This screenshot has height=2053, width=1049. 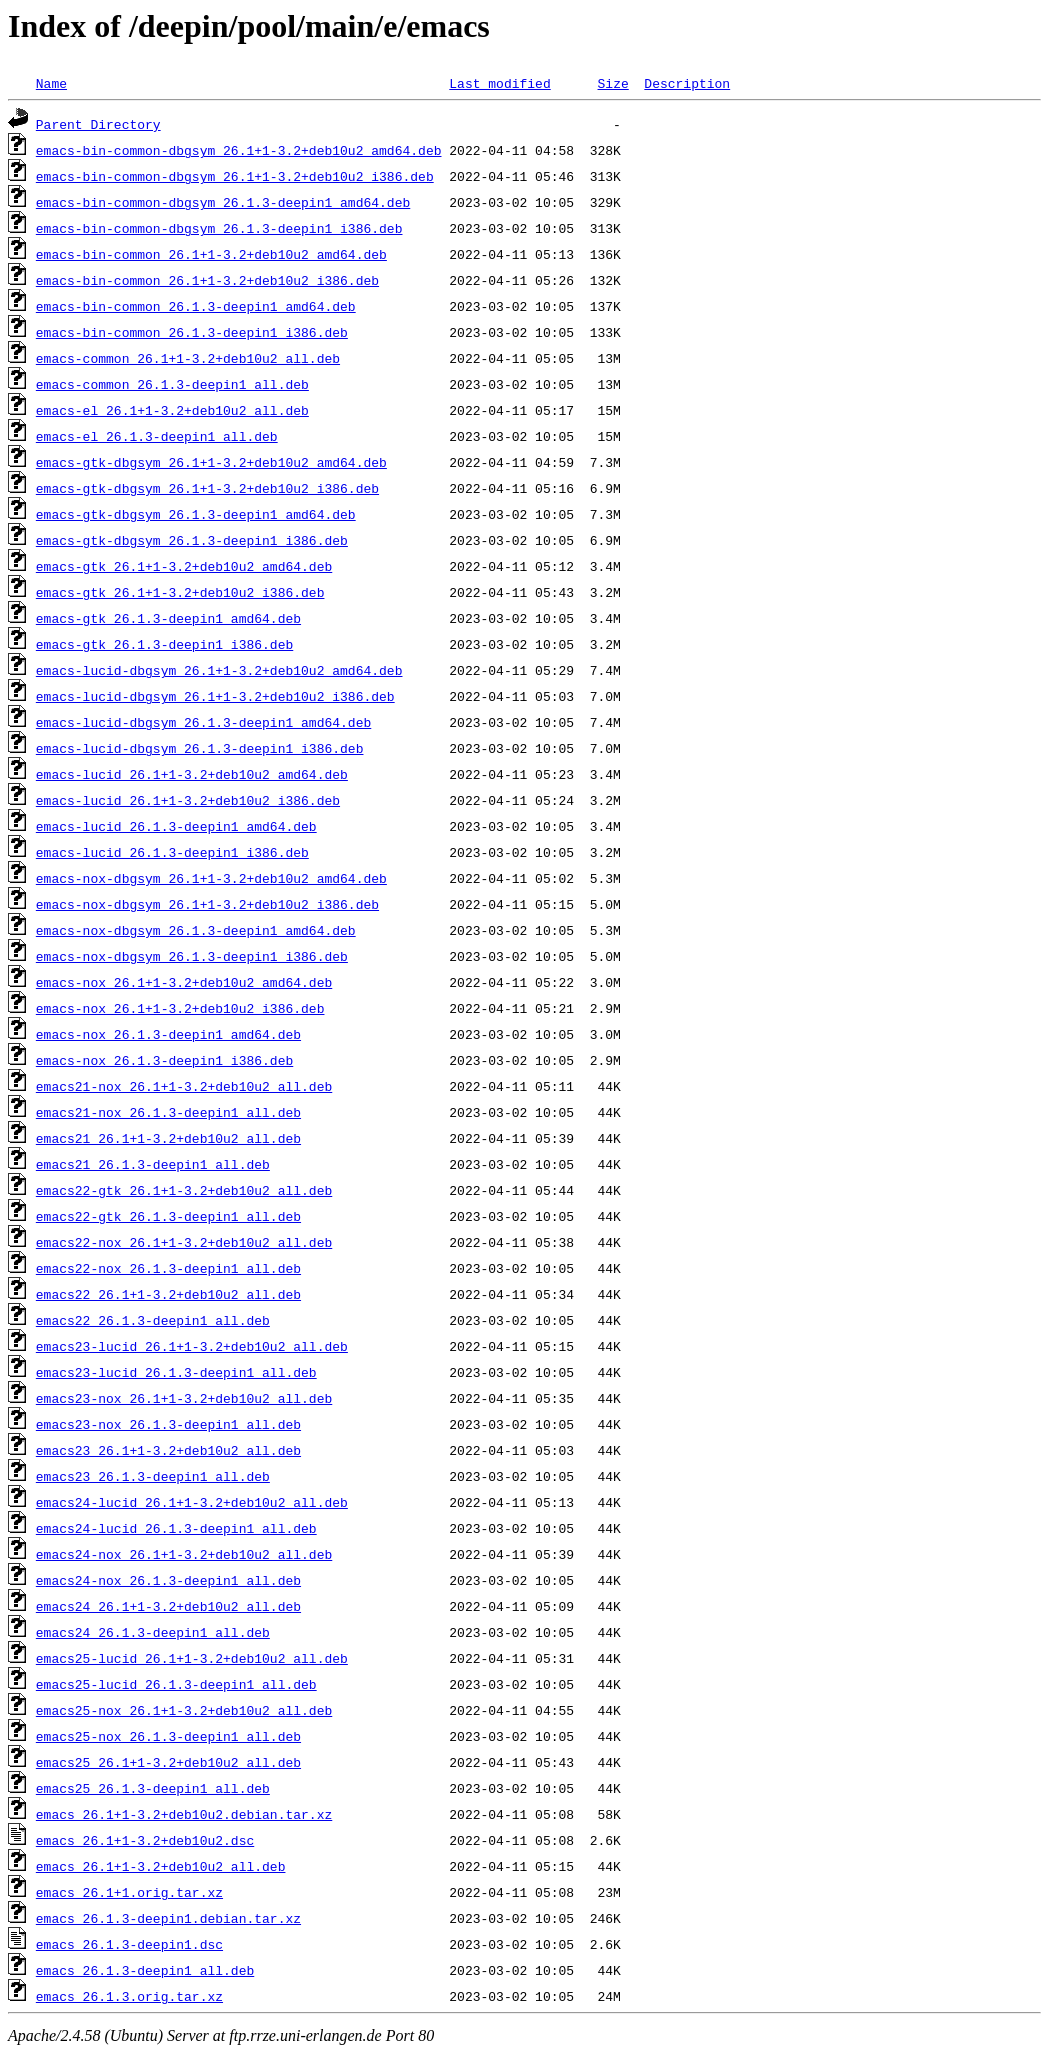 I want to click on emacs-nox_26.1+1-3.2+deb10u2_amd64.deb, so click(x=184, y=982).